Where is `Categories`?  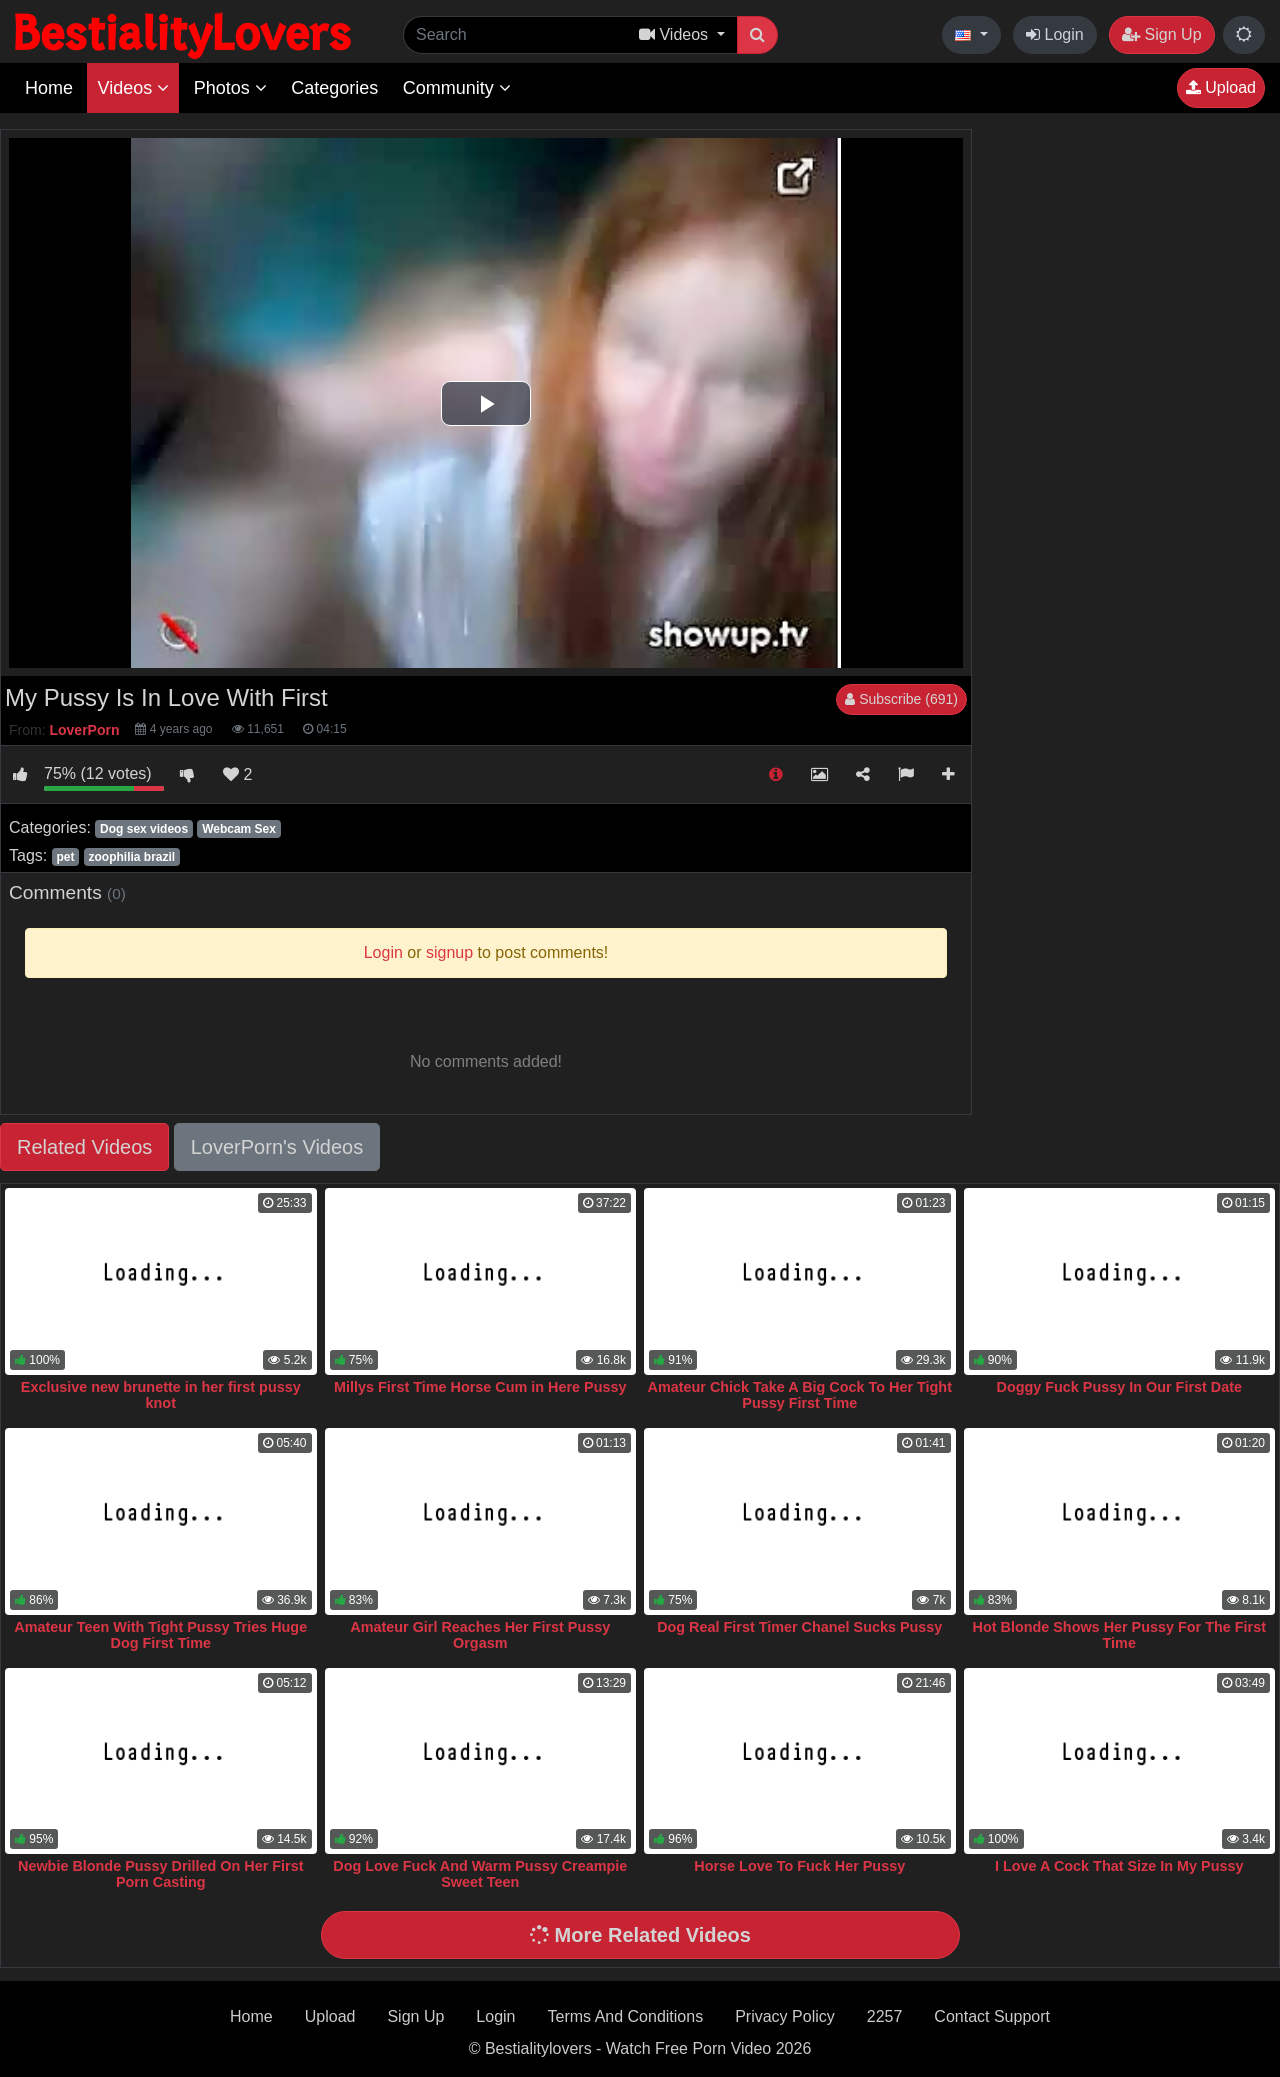 Categories is located at coordinates (334, 88).